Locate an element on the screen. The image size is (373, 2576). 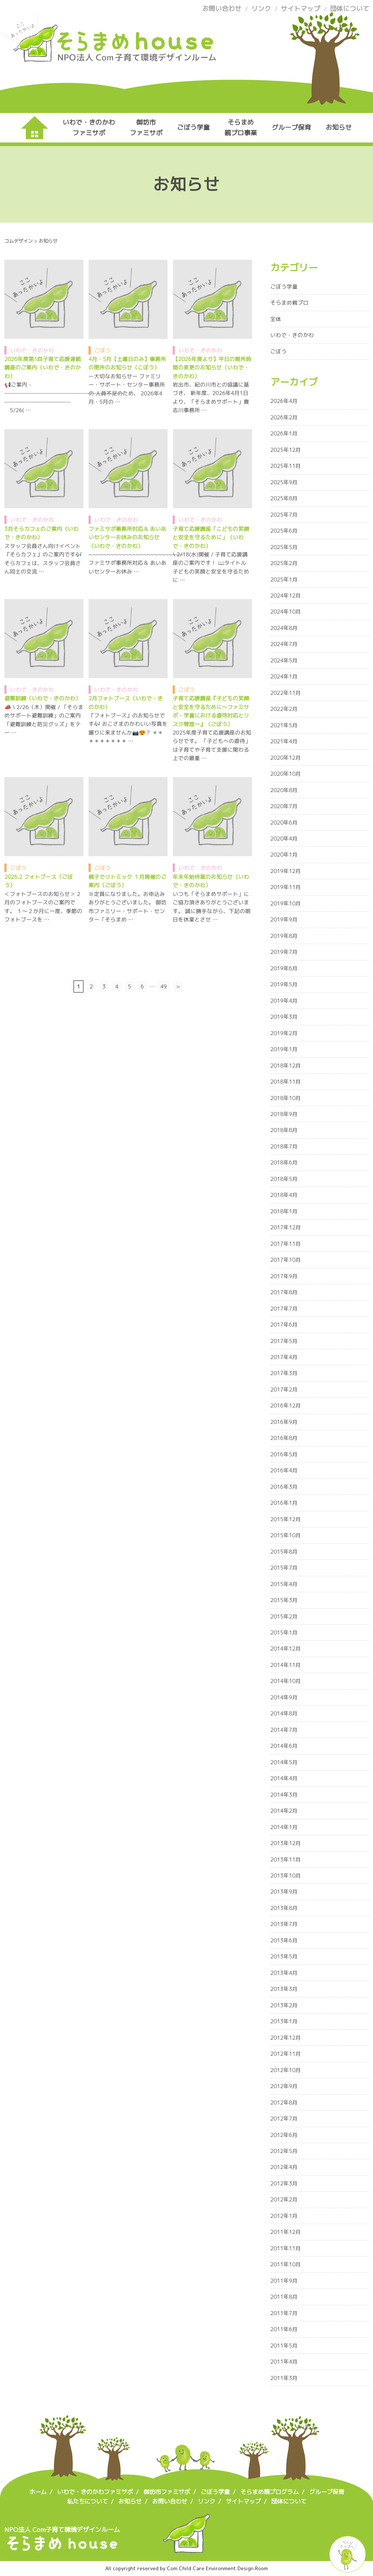
2019年4月 is located at coordinates (284, 1001).